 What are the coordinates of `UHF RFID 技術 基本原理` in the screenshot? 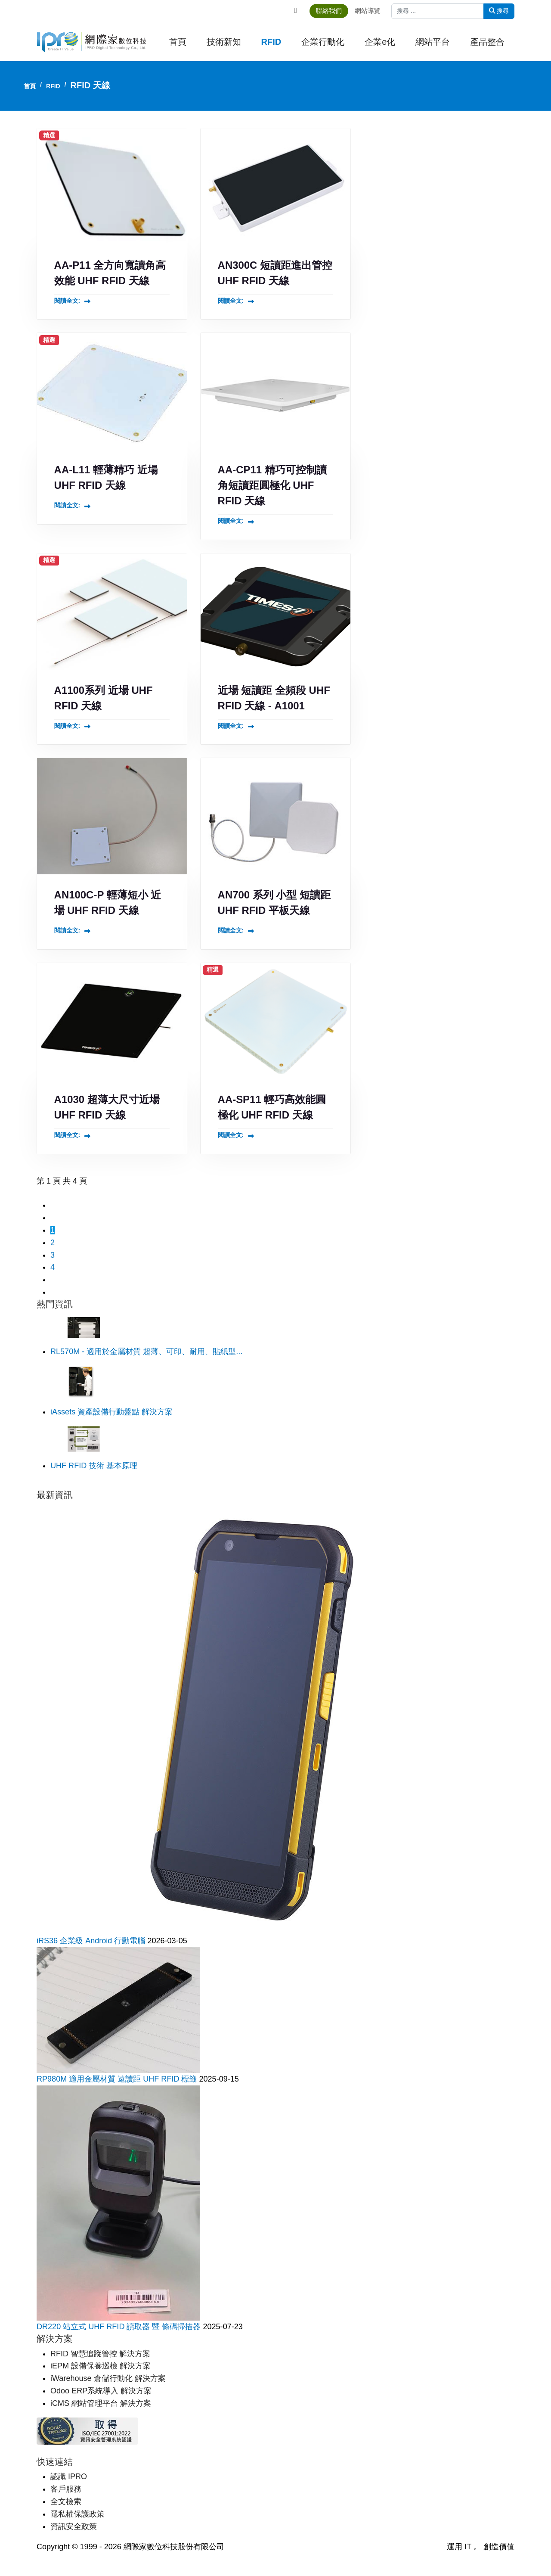 It's located at (93, 1466).